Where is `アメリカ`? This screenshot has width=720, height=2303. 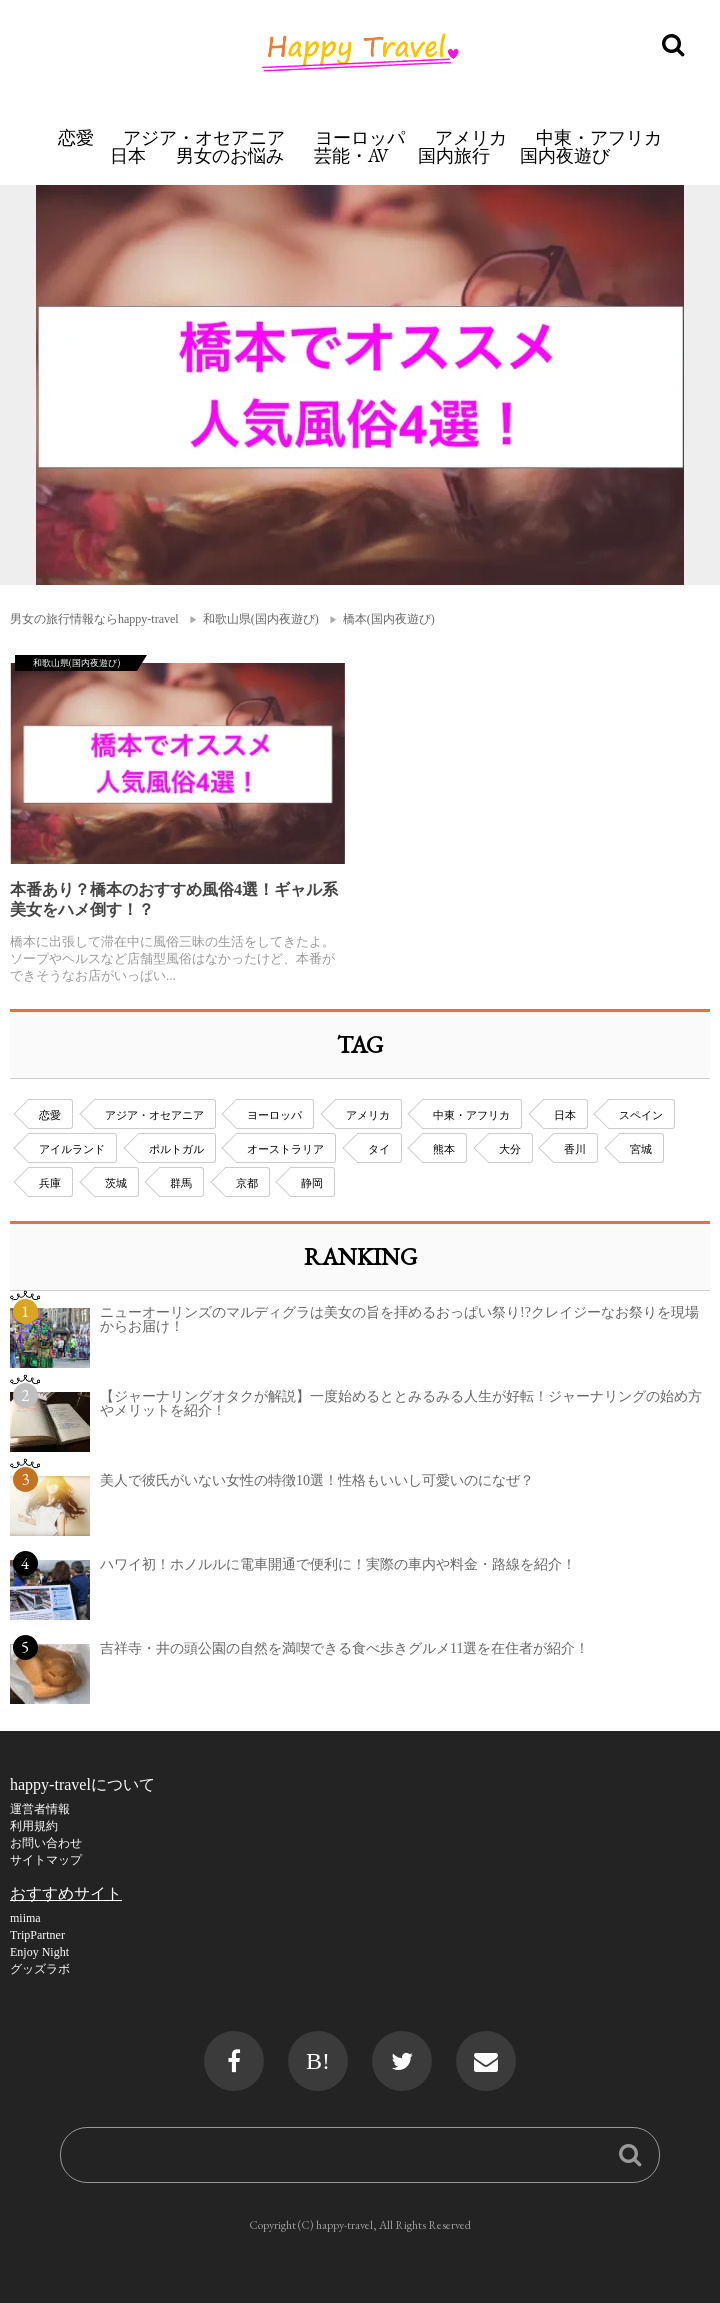
アメリカ is located at coordinates (471, 137).